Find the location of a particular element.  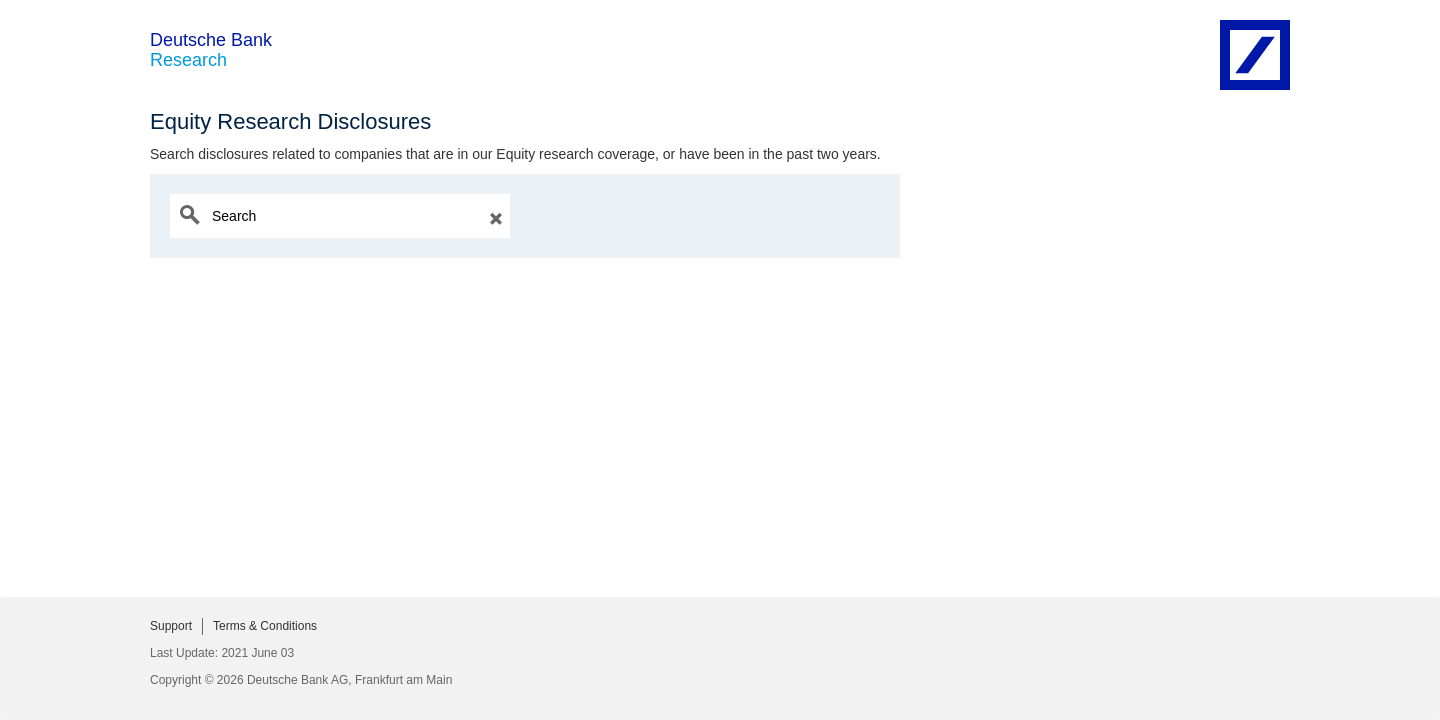

Terms & Conditions is located at coordinates (265, 626).